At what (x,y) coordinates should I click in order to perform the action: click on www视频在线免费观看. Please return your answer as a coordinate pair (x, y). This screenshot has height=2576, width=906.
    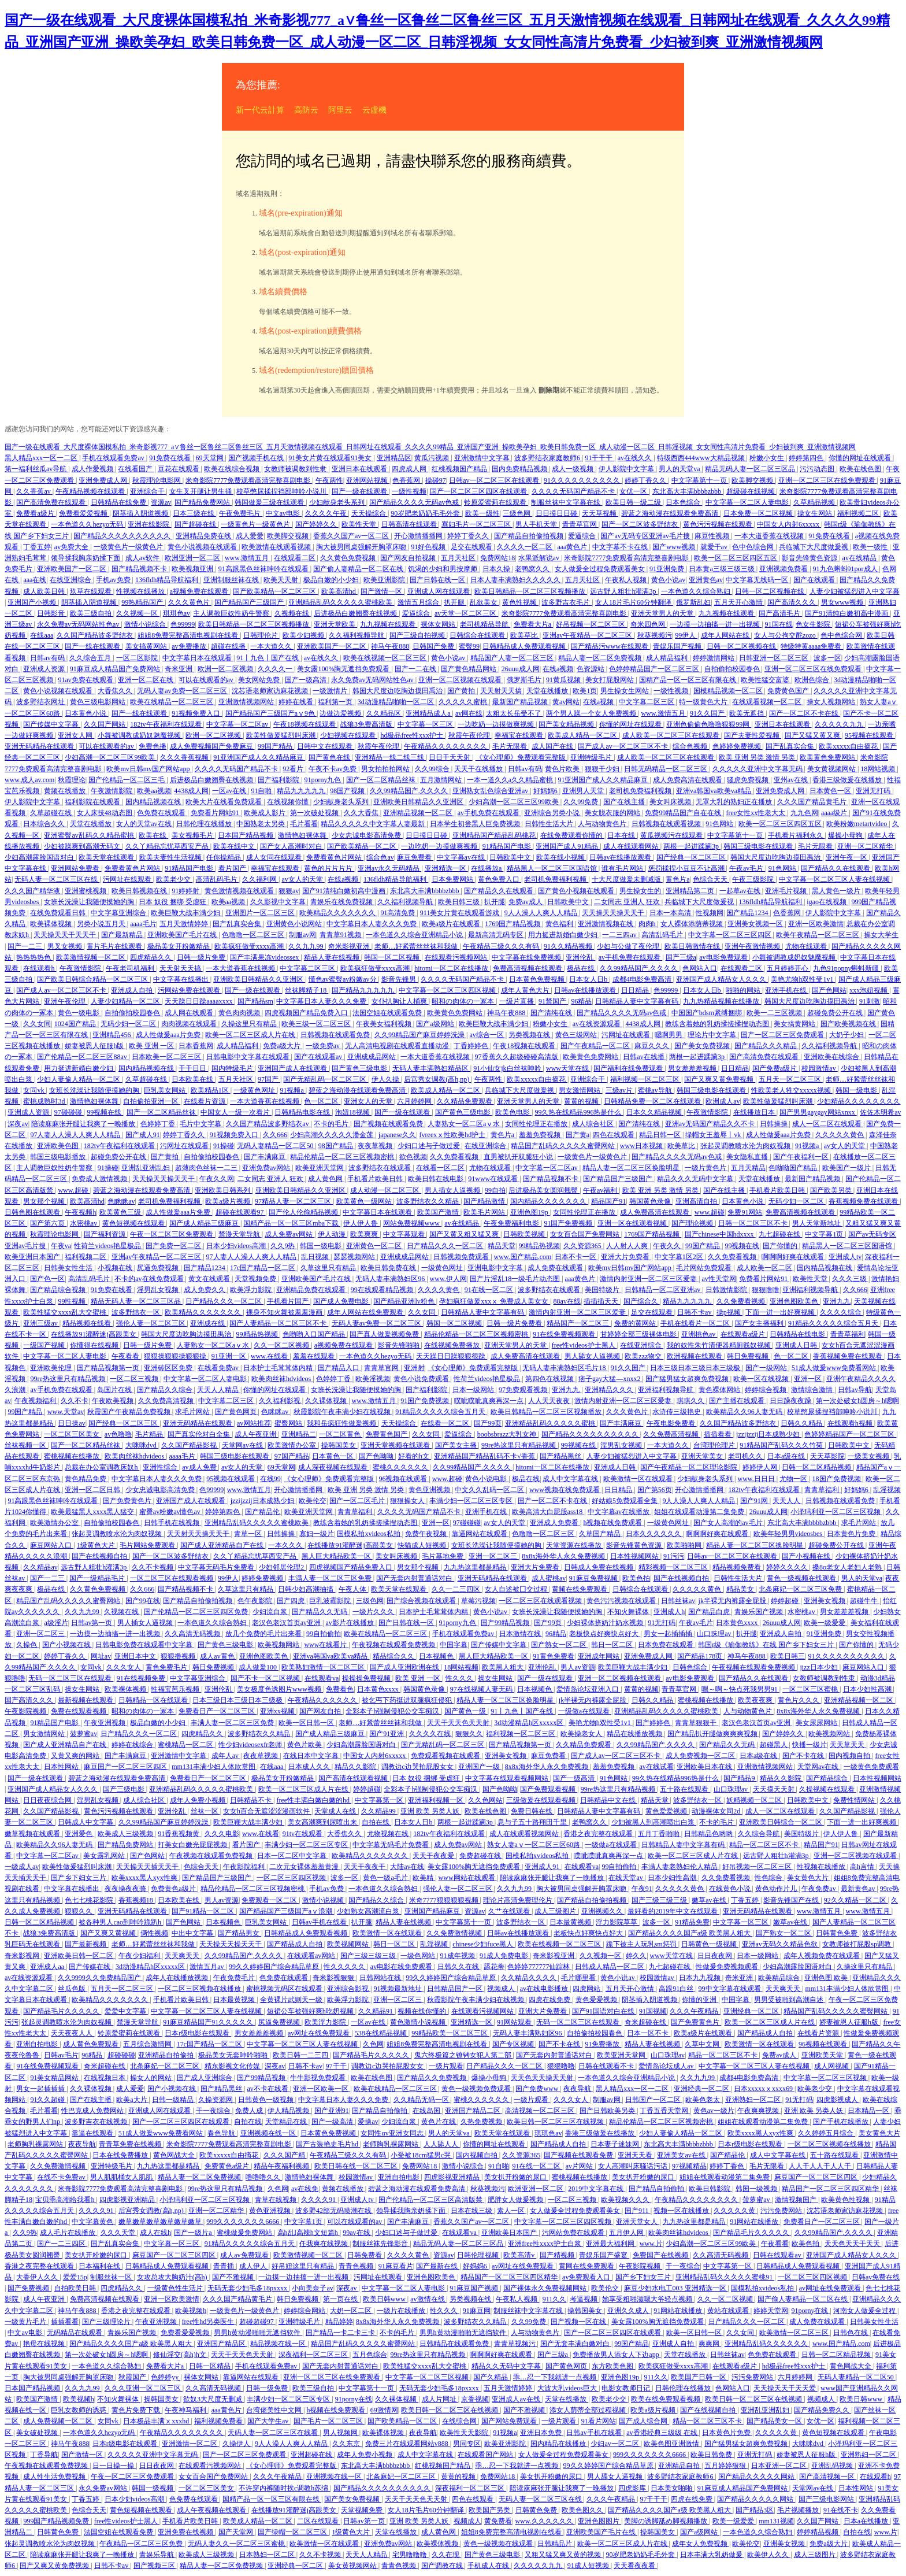
    Looking at the image, I should click on (565, 1490).